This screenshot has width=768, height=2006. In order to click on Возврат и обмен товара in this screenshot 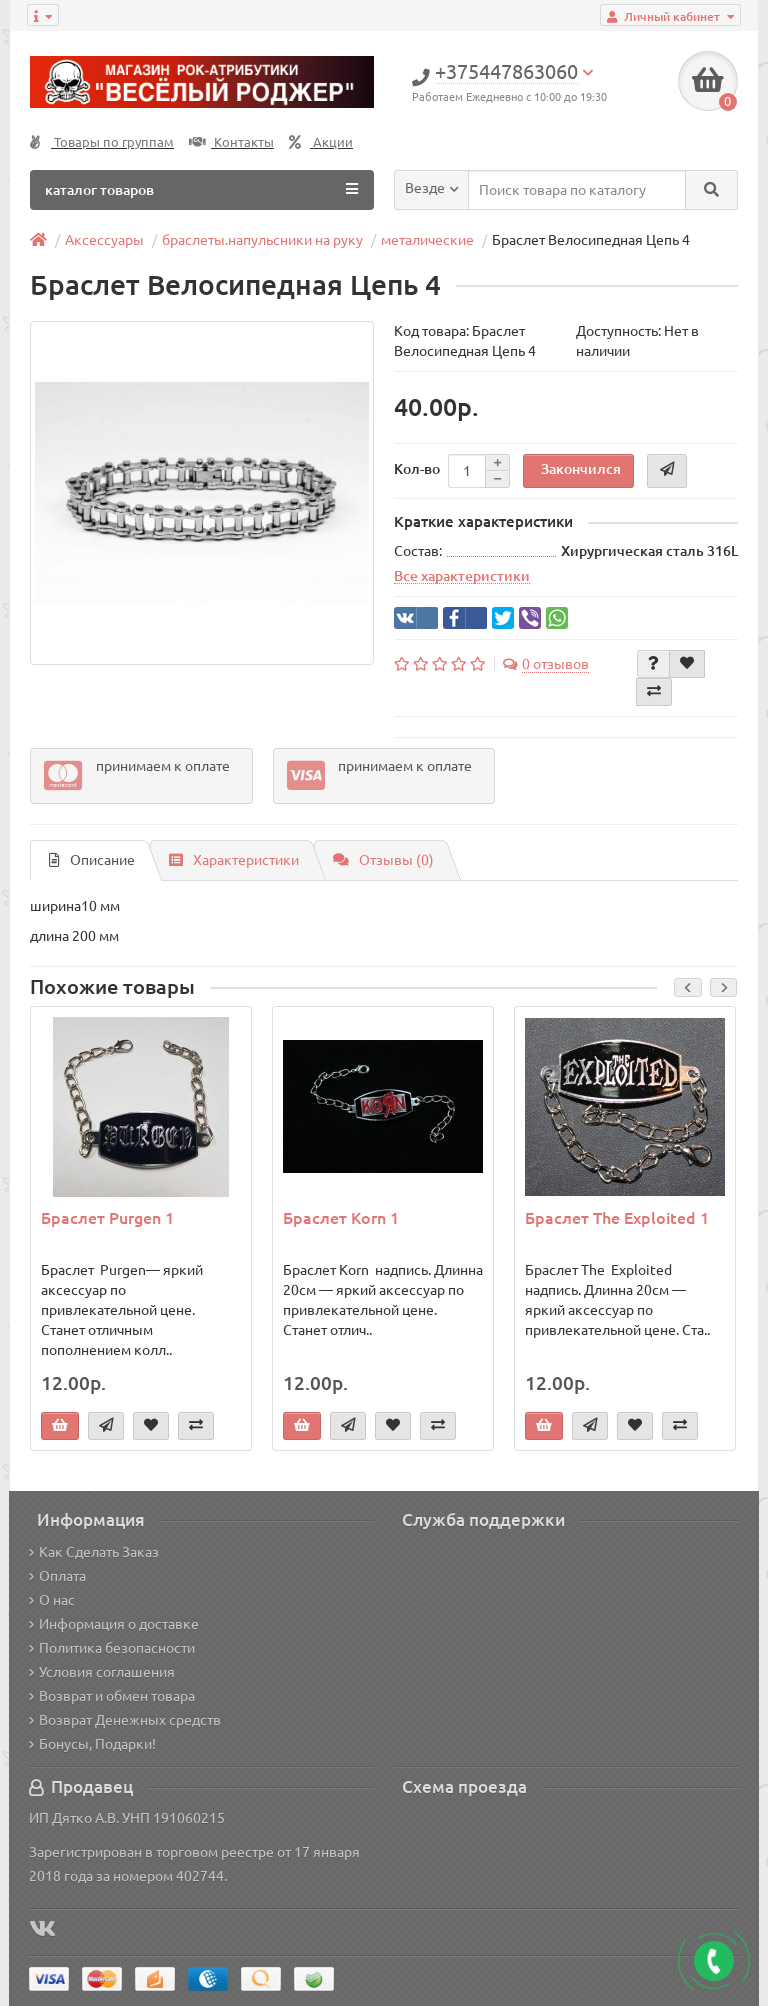, I will do `click(112, 1696)`.